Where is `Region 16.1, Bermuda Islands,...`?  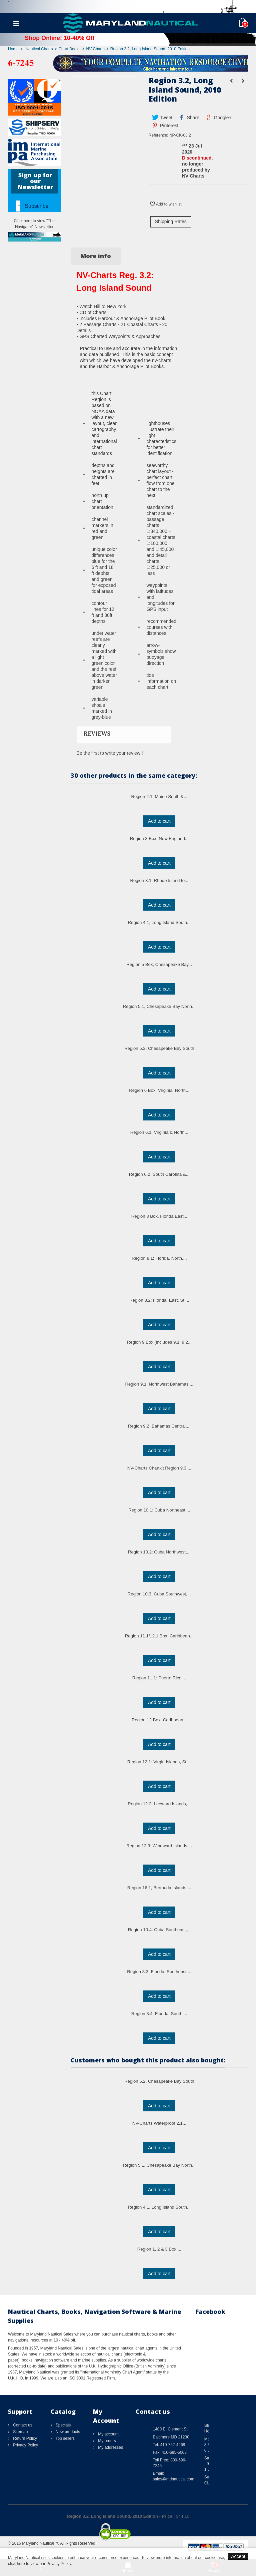
Region 16.1, Bermuda Islands,... is located at coordinates (159, 1887).